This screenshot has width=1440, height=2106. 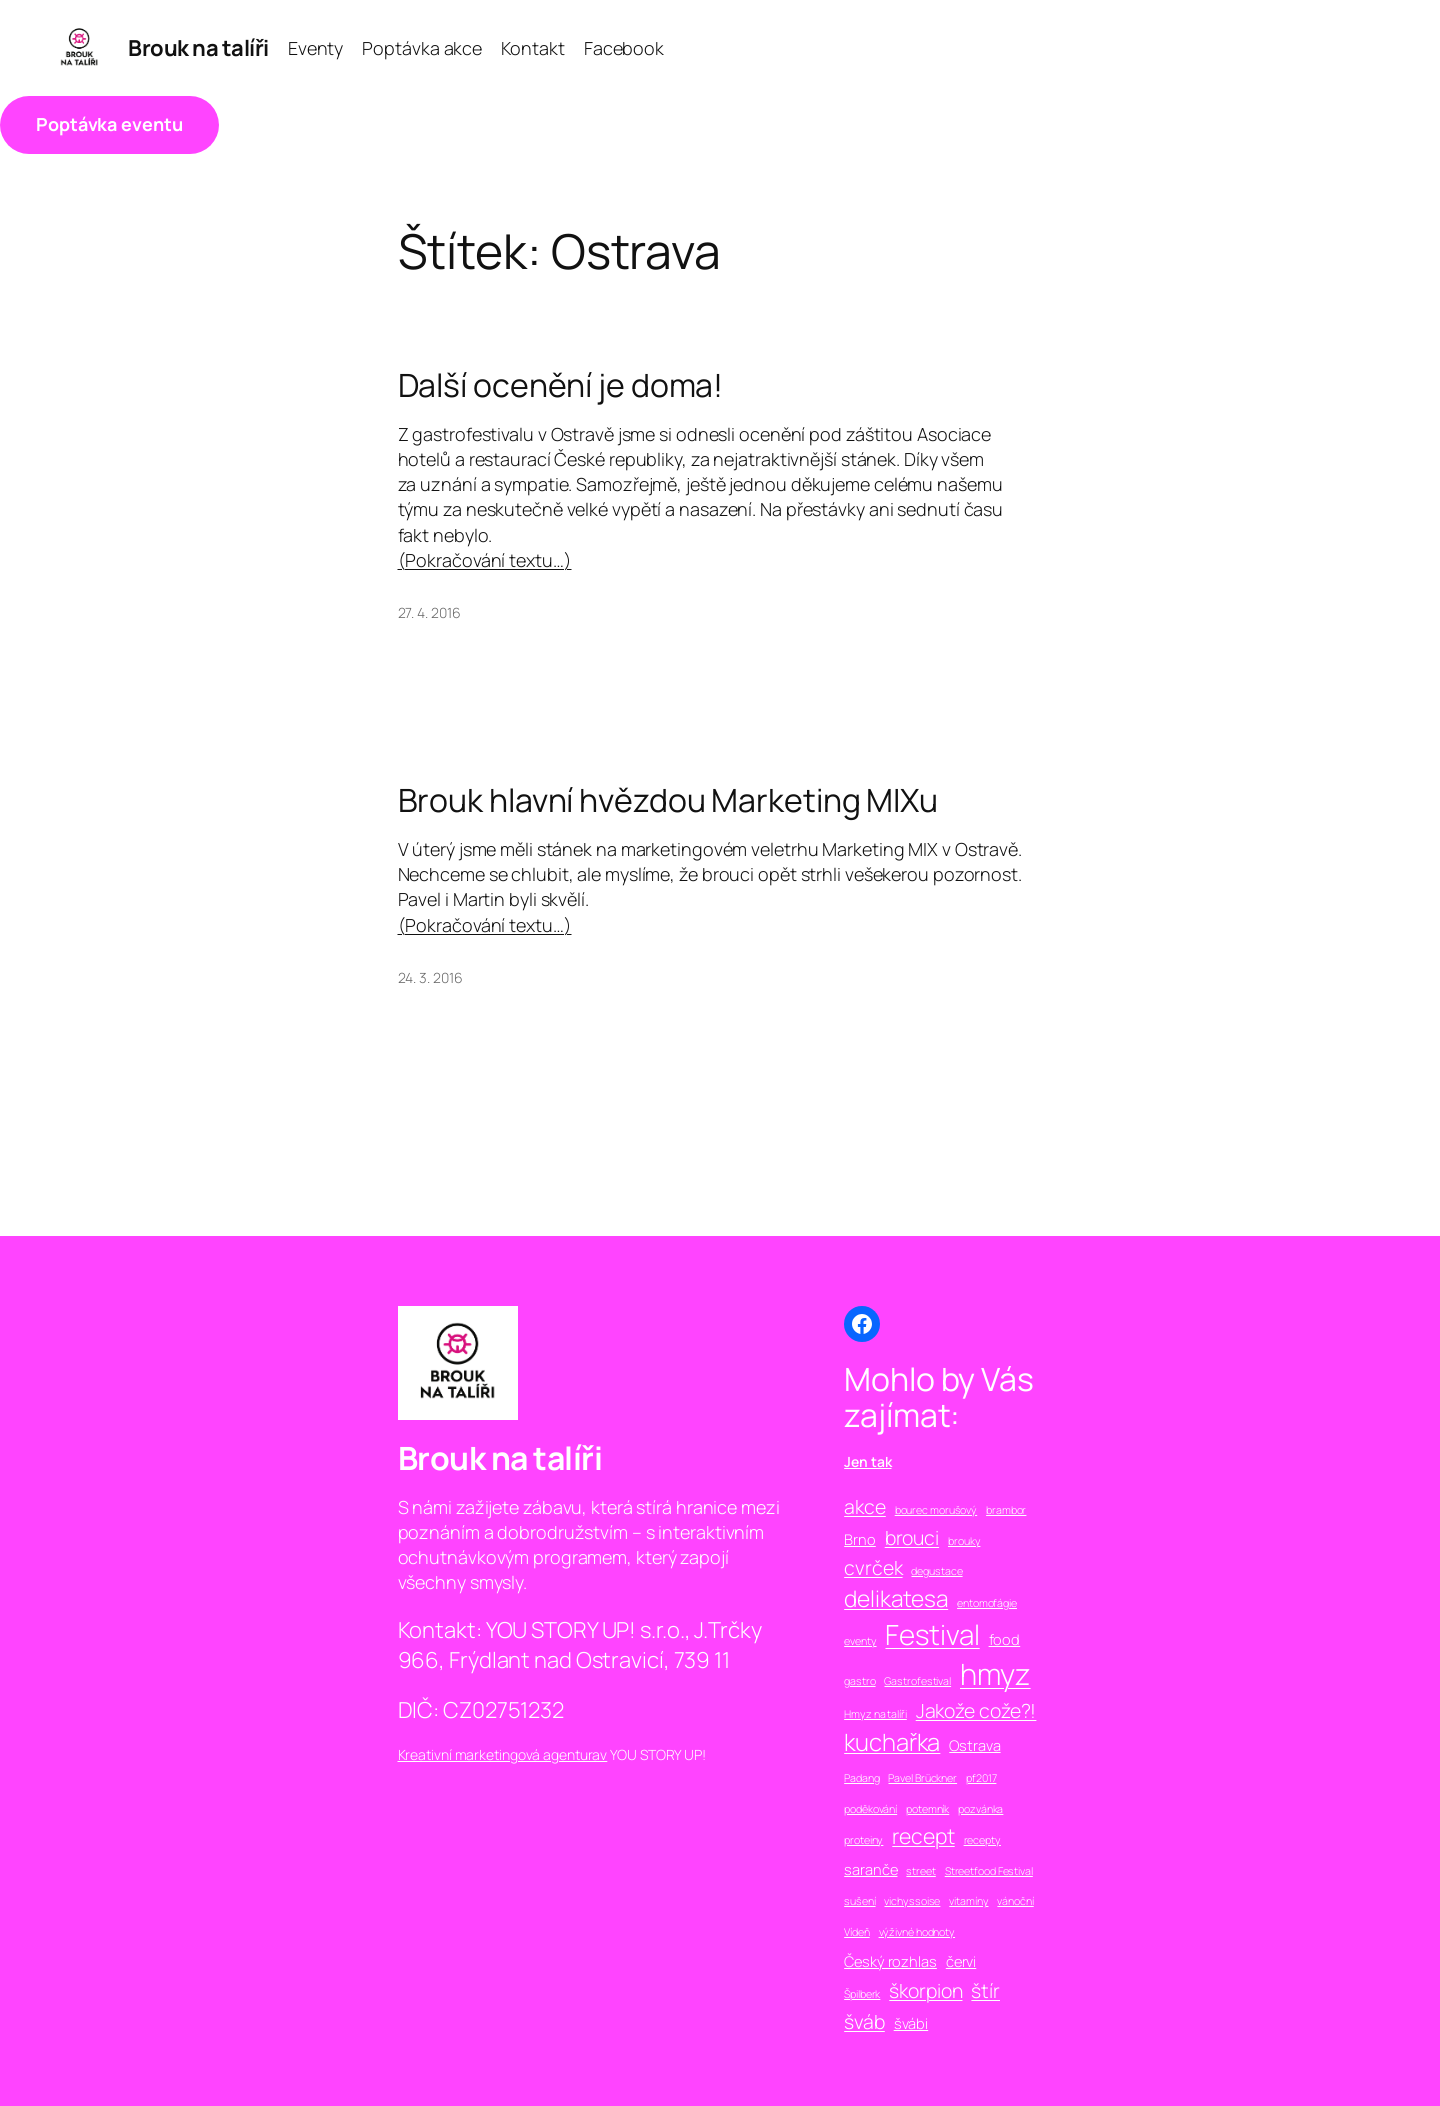 I want to click on švábi [švábi (2 položky)], so click(x=911, y=2023).